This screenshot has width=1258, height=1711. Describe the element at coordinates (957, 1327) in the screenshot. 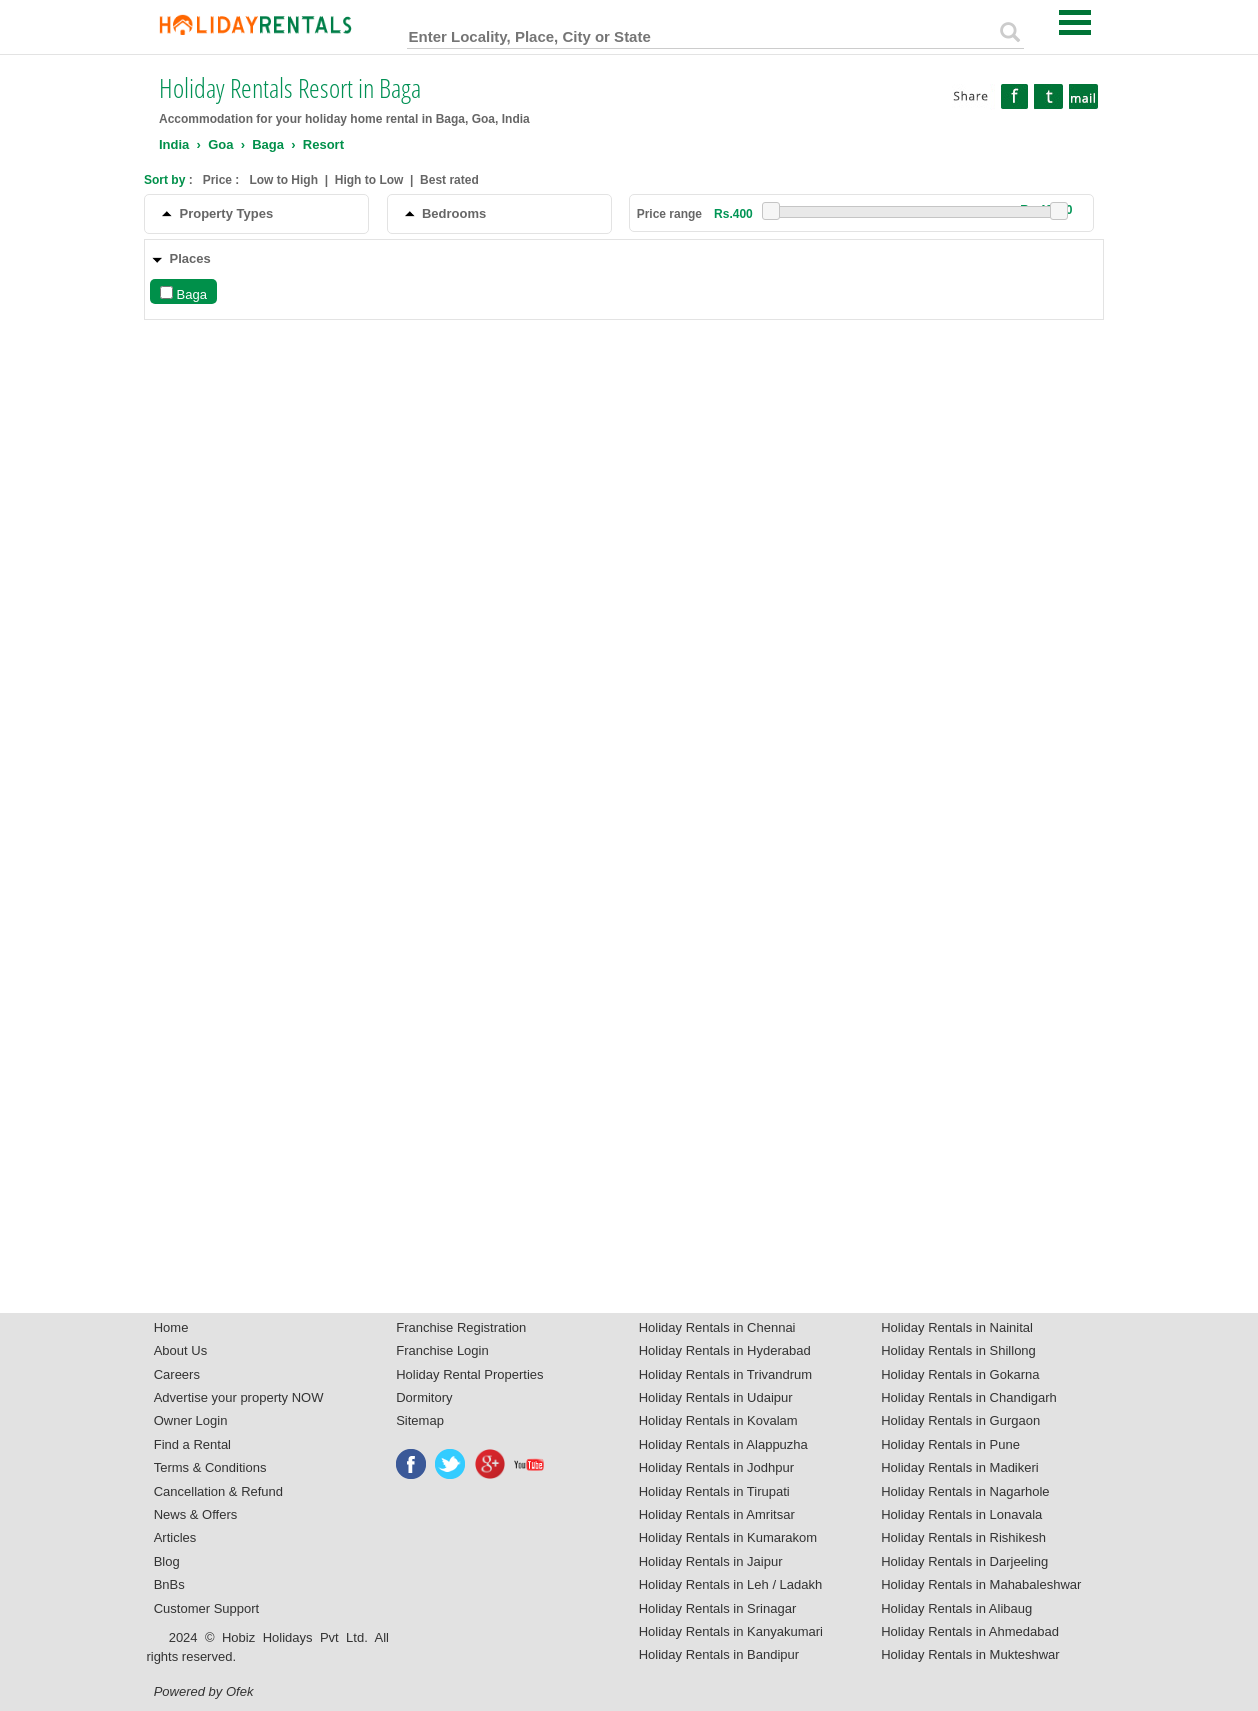

I see `Holiday Rentals in Nainital` at that location.